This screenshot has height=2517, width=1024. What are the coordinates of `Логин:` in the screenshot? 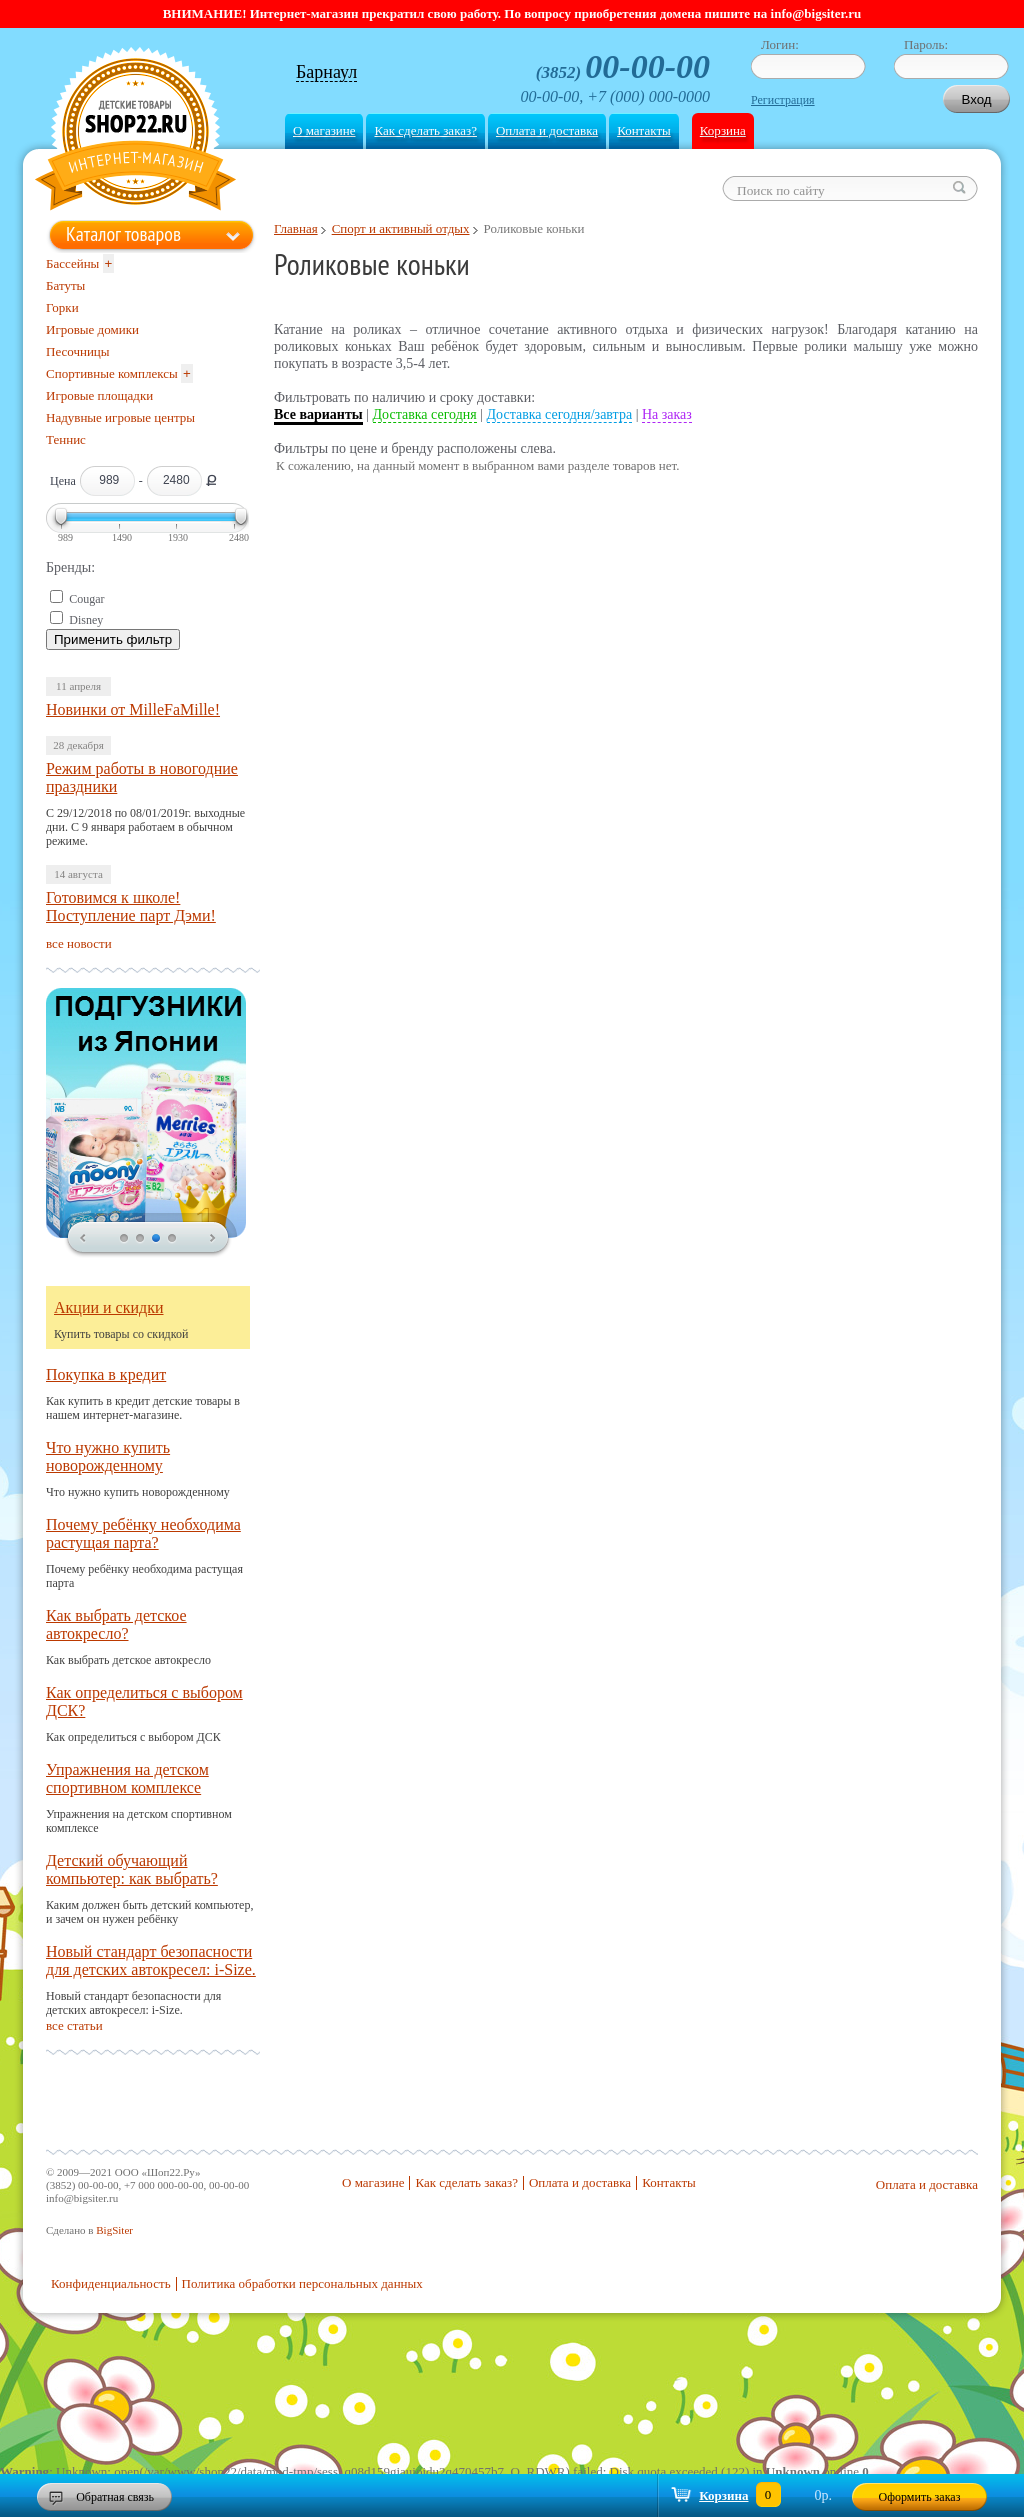 It's located at (780, 44).